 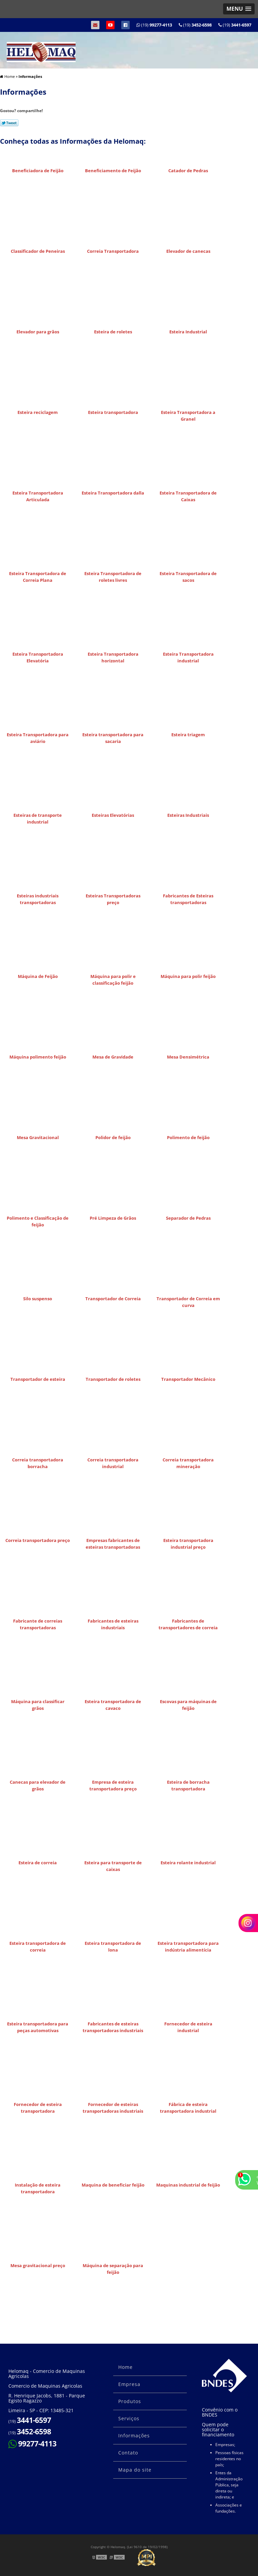 What do you see at coordinates (37, 1057) in the screenshot?
I see `Máquina polimento feijão` at bounding box center [37, 1057].